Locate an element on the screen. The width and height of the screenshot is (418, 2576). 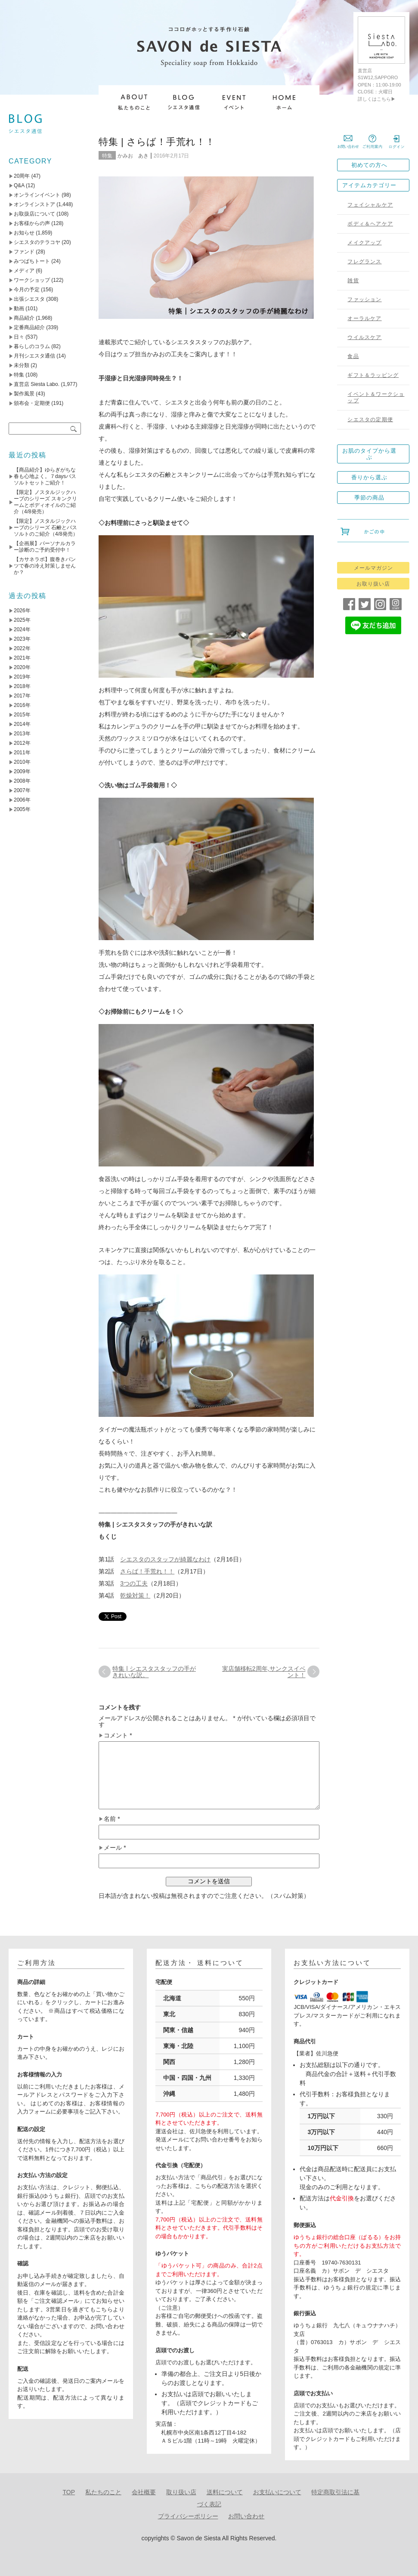
ボディ＆ヘアケア is located at coordinates (370, 224).